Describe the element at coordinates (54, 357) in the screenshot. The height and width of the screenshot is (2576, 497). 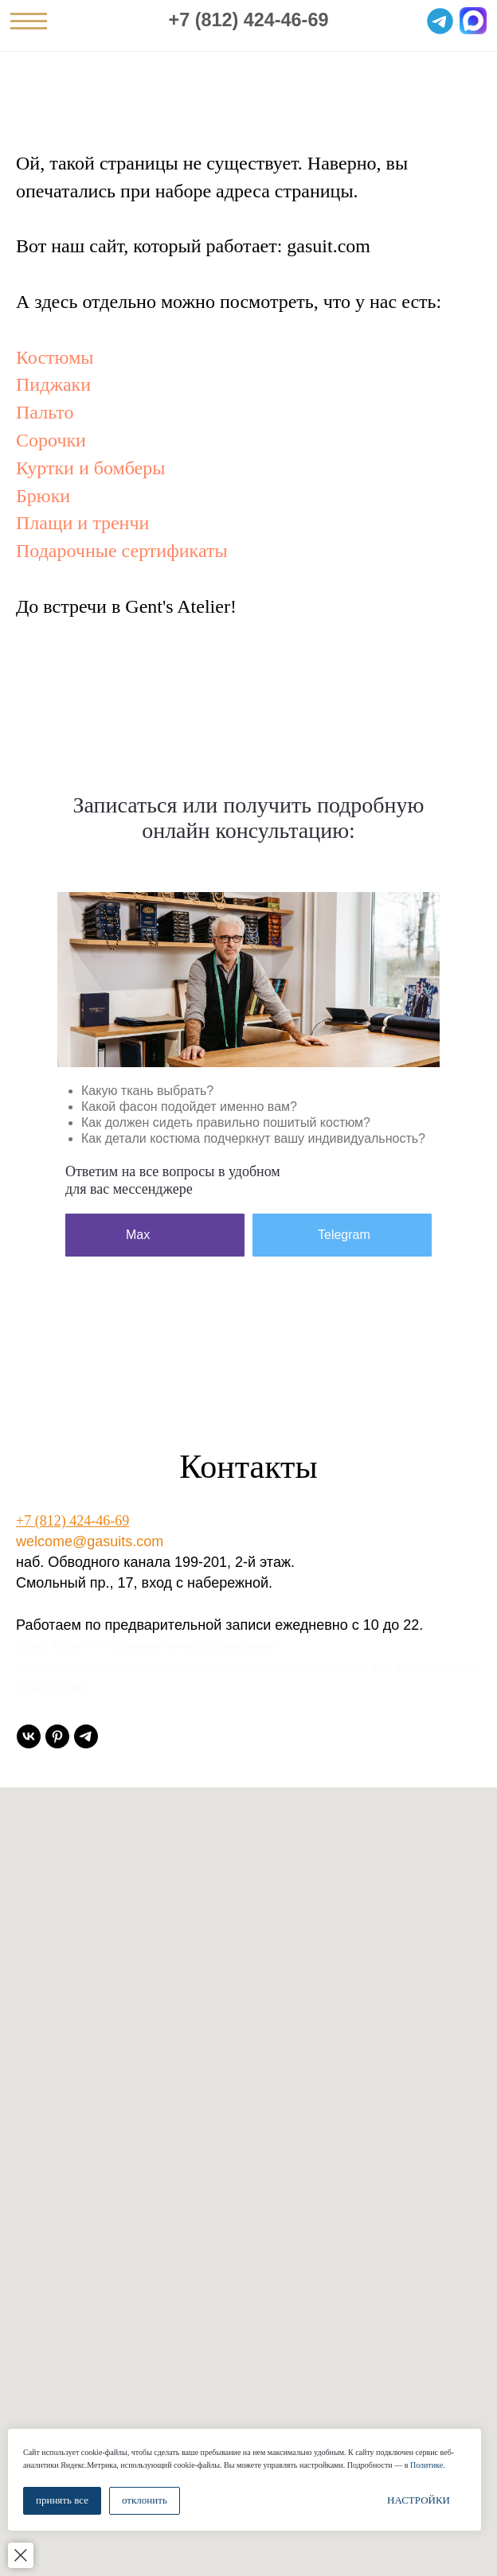
I see `Костюмы` at that location.